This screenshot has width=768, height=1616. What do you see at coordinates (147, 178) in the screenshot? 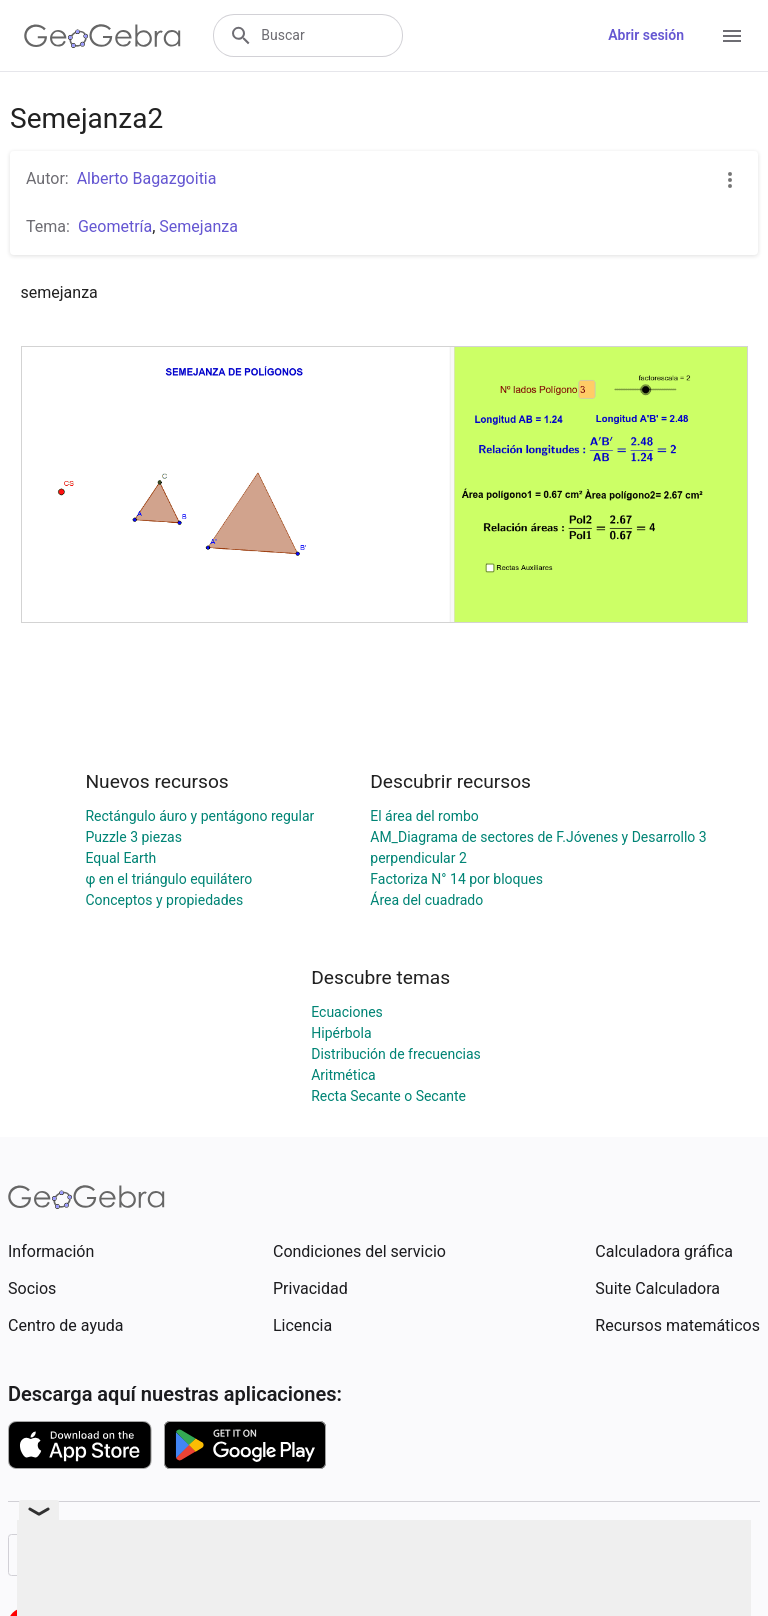
I see `Alberto Bagazgoitia` at bounding box center [147, 178].